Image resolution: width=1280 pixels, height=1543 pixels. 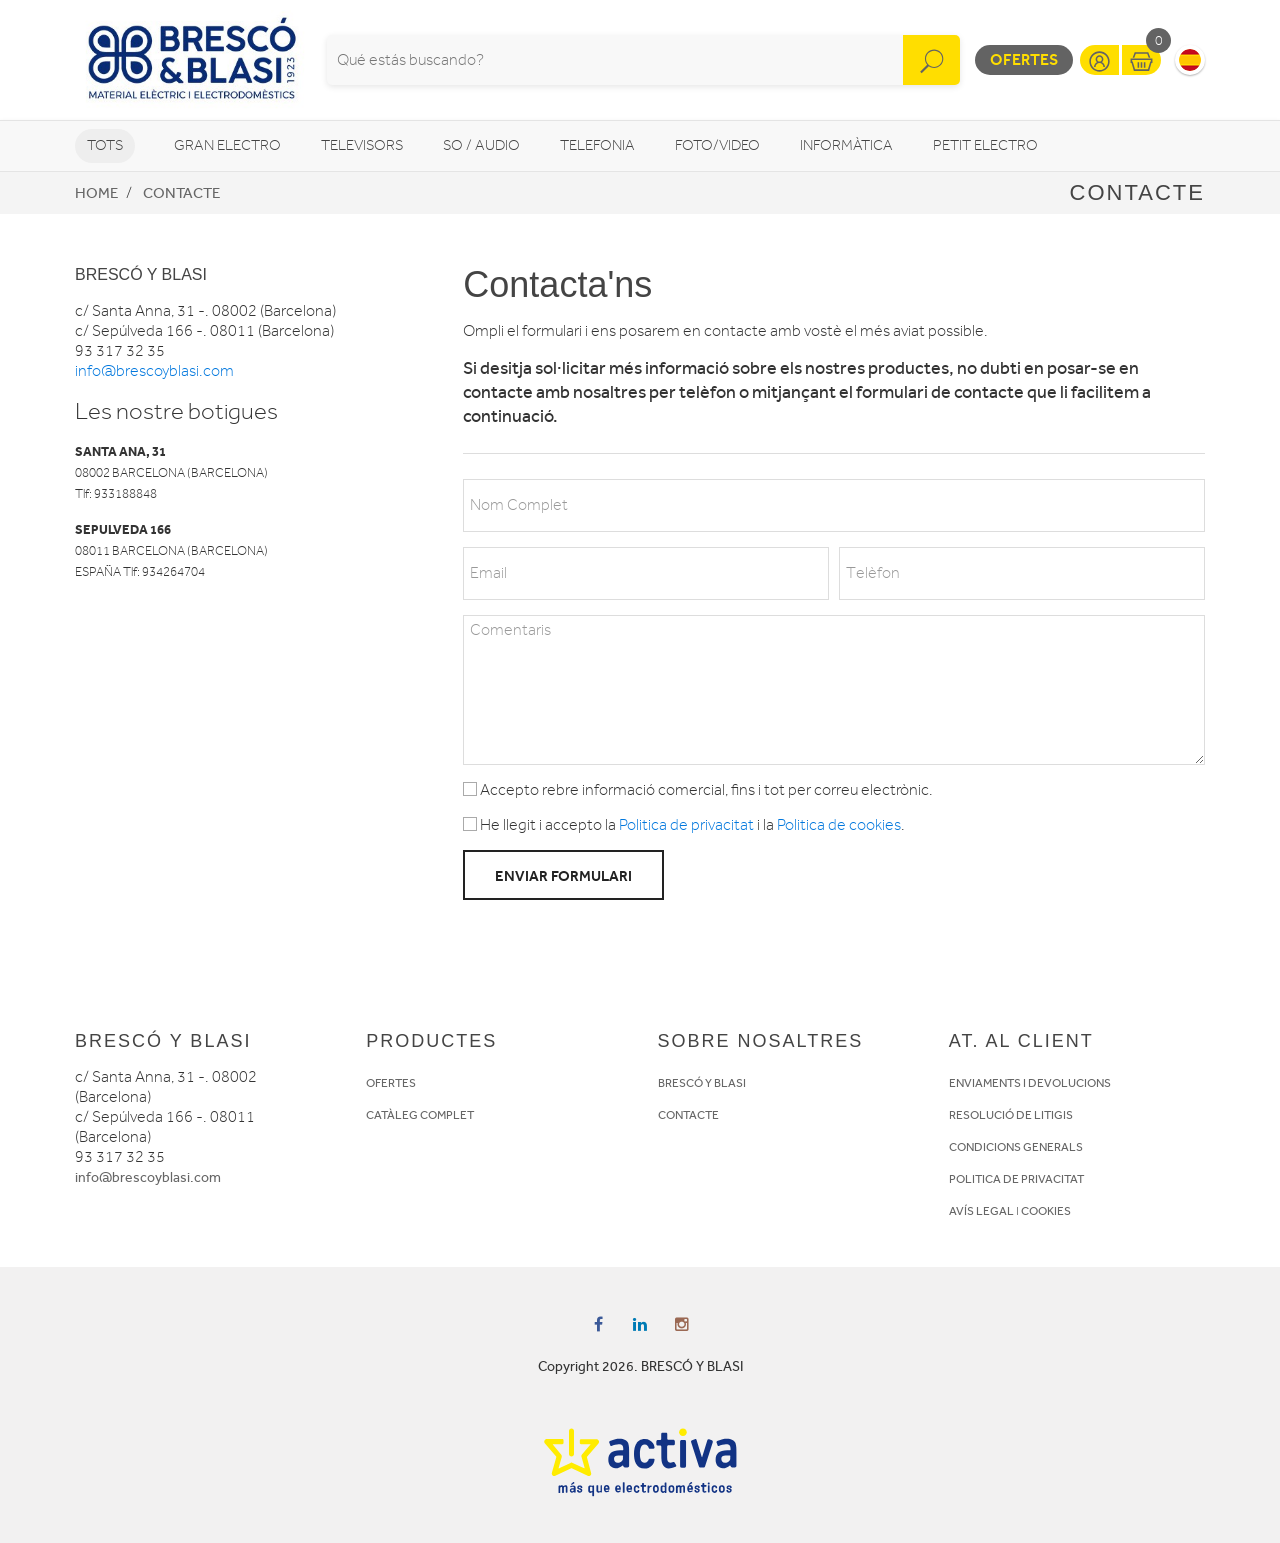 I want to click on CONDICIONS GENERALS, so click(x=1016, y=1147).